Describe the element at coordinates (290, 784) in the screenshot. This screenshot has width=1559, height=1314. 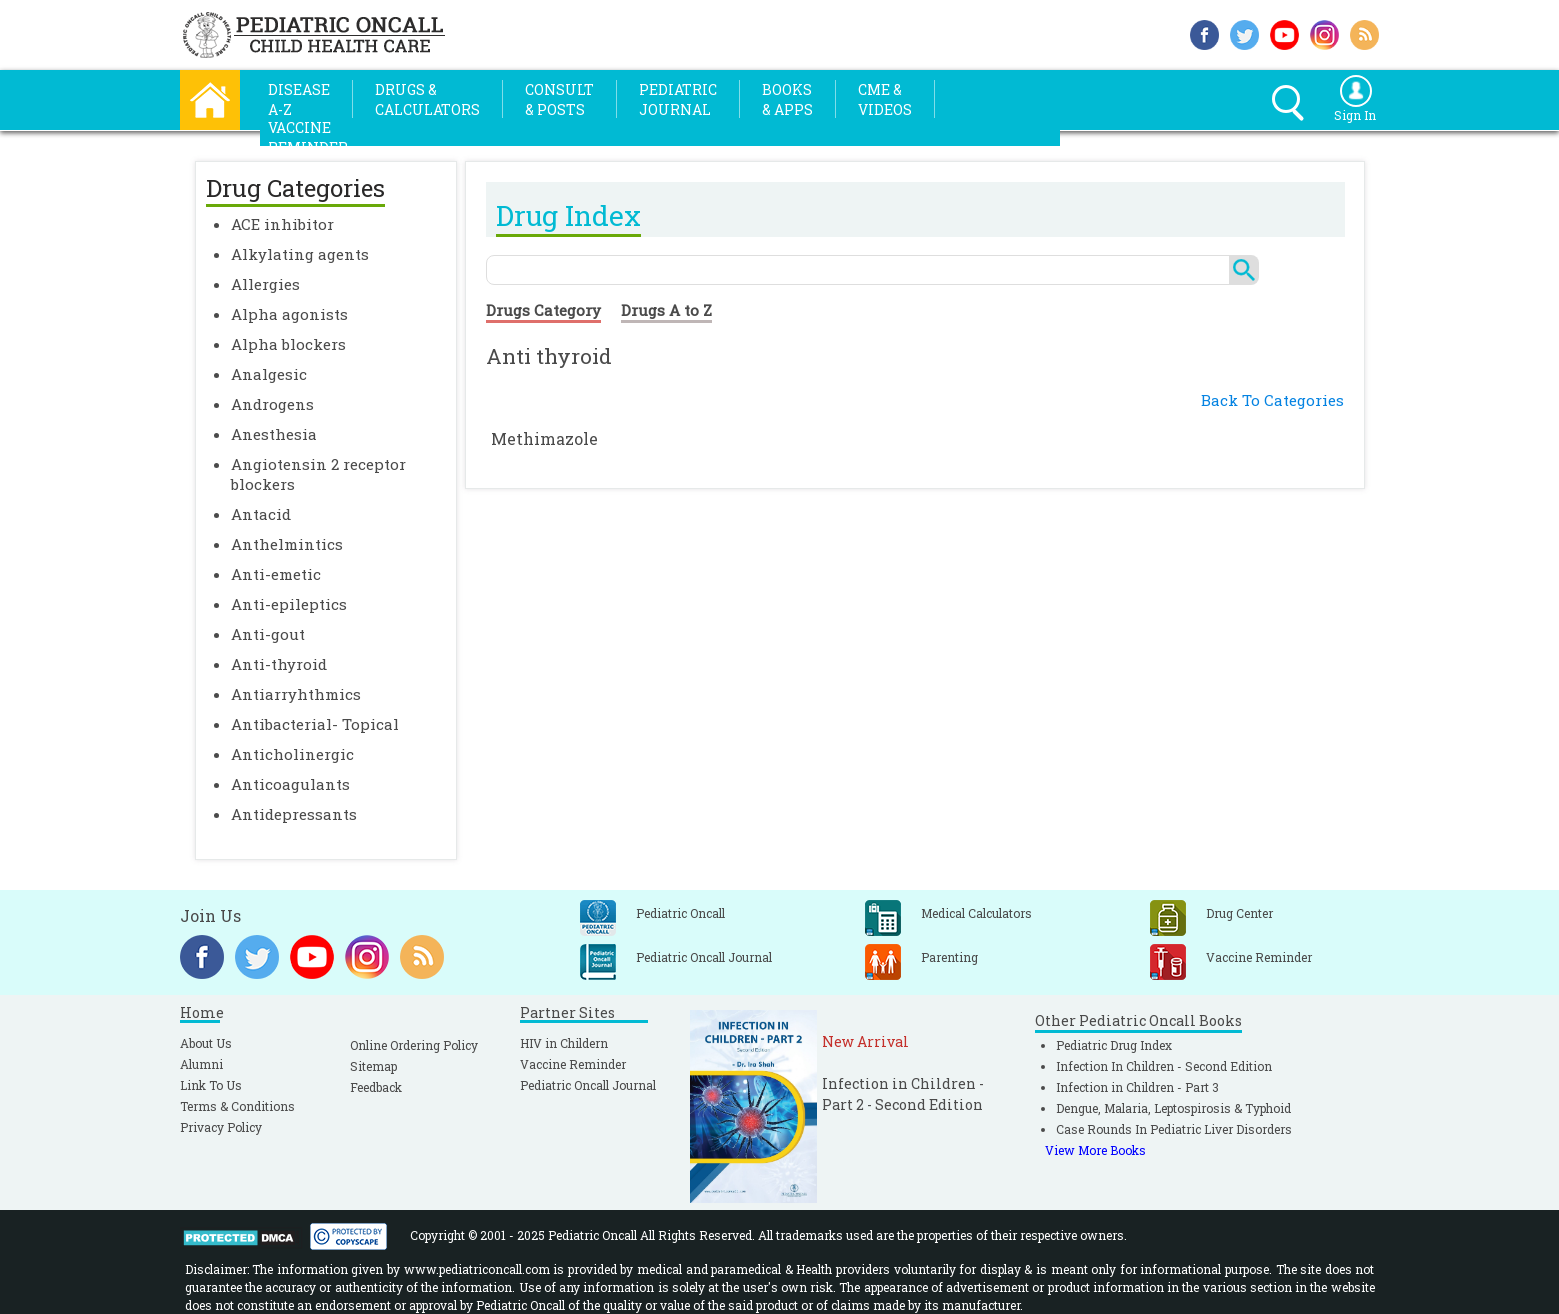
I see `Anticoagulants` at that location.